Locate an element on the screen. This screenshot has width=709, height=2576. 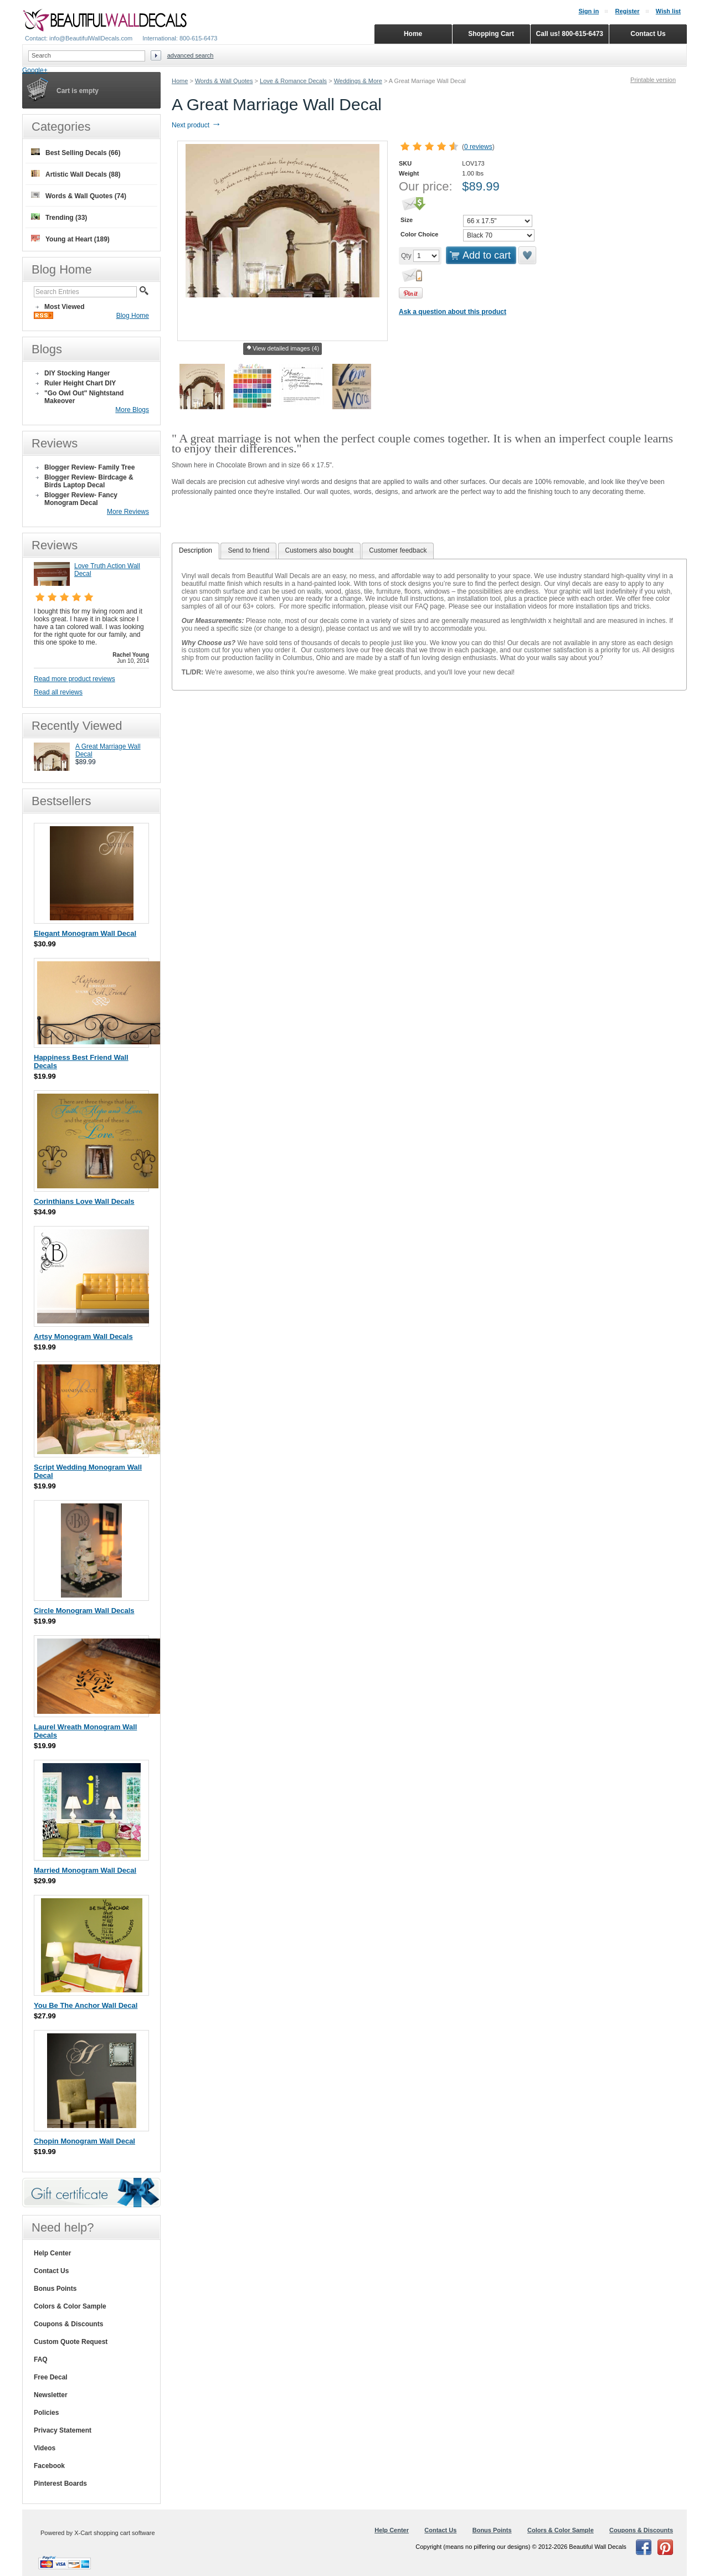
Words & Wall Quotes (74) is located at coordinates (78, 196).